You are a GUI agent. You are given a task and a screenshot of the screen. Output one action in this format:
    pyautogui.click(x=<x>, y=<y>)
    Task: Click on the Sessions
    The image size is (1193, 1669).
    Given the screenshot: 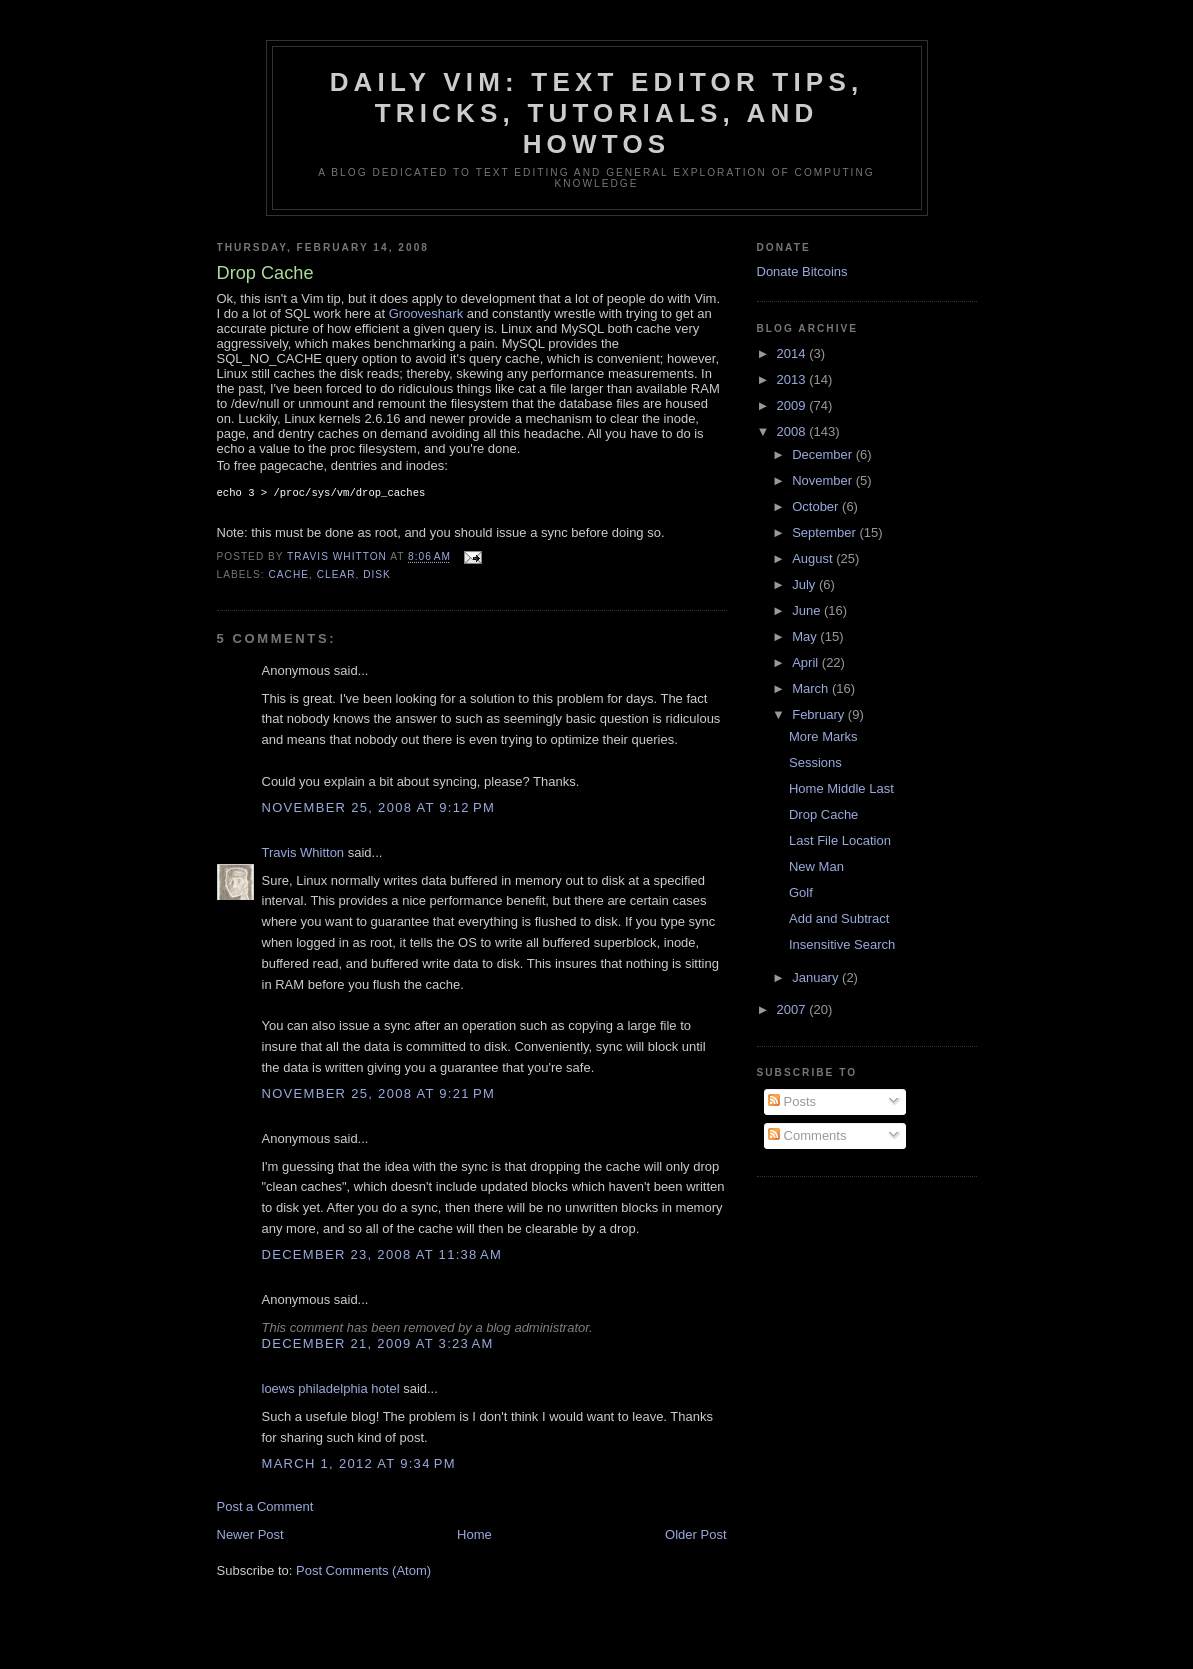 What is the action you would take?
    pyautogui.click(x=815, y=762)
    